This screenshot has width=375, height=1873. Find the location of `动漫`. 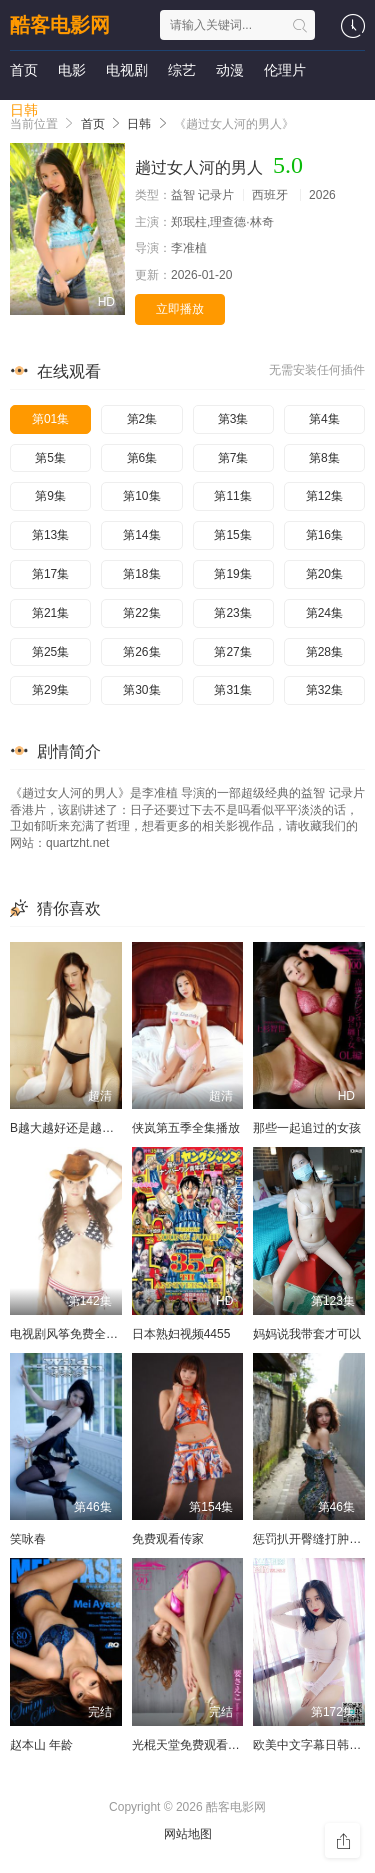

动漫 is located at coordinates (230, 70).